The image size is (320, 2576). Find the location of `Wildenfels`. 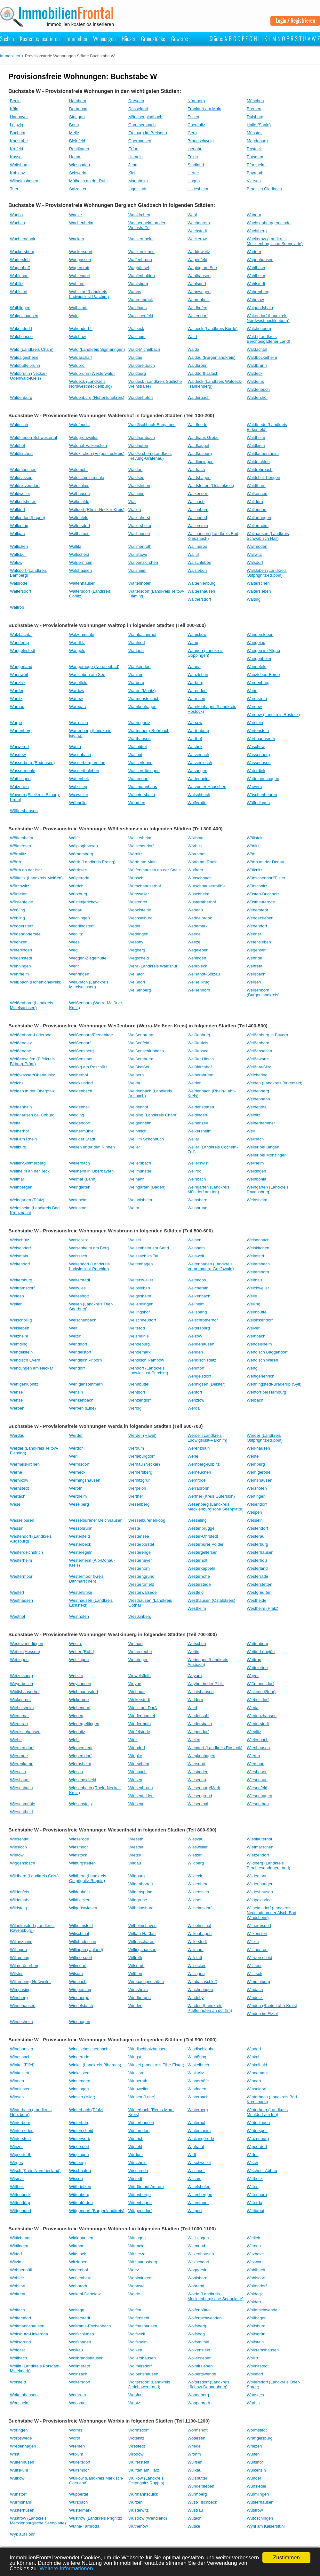

Wildenfels is located at coordinates (19, 1891).